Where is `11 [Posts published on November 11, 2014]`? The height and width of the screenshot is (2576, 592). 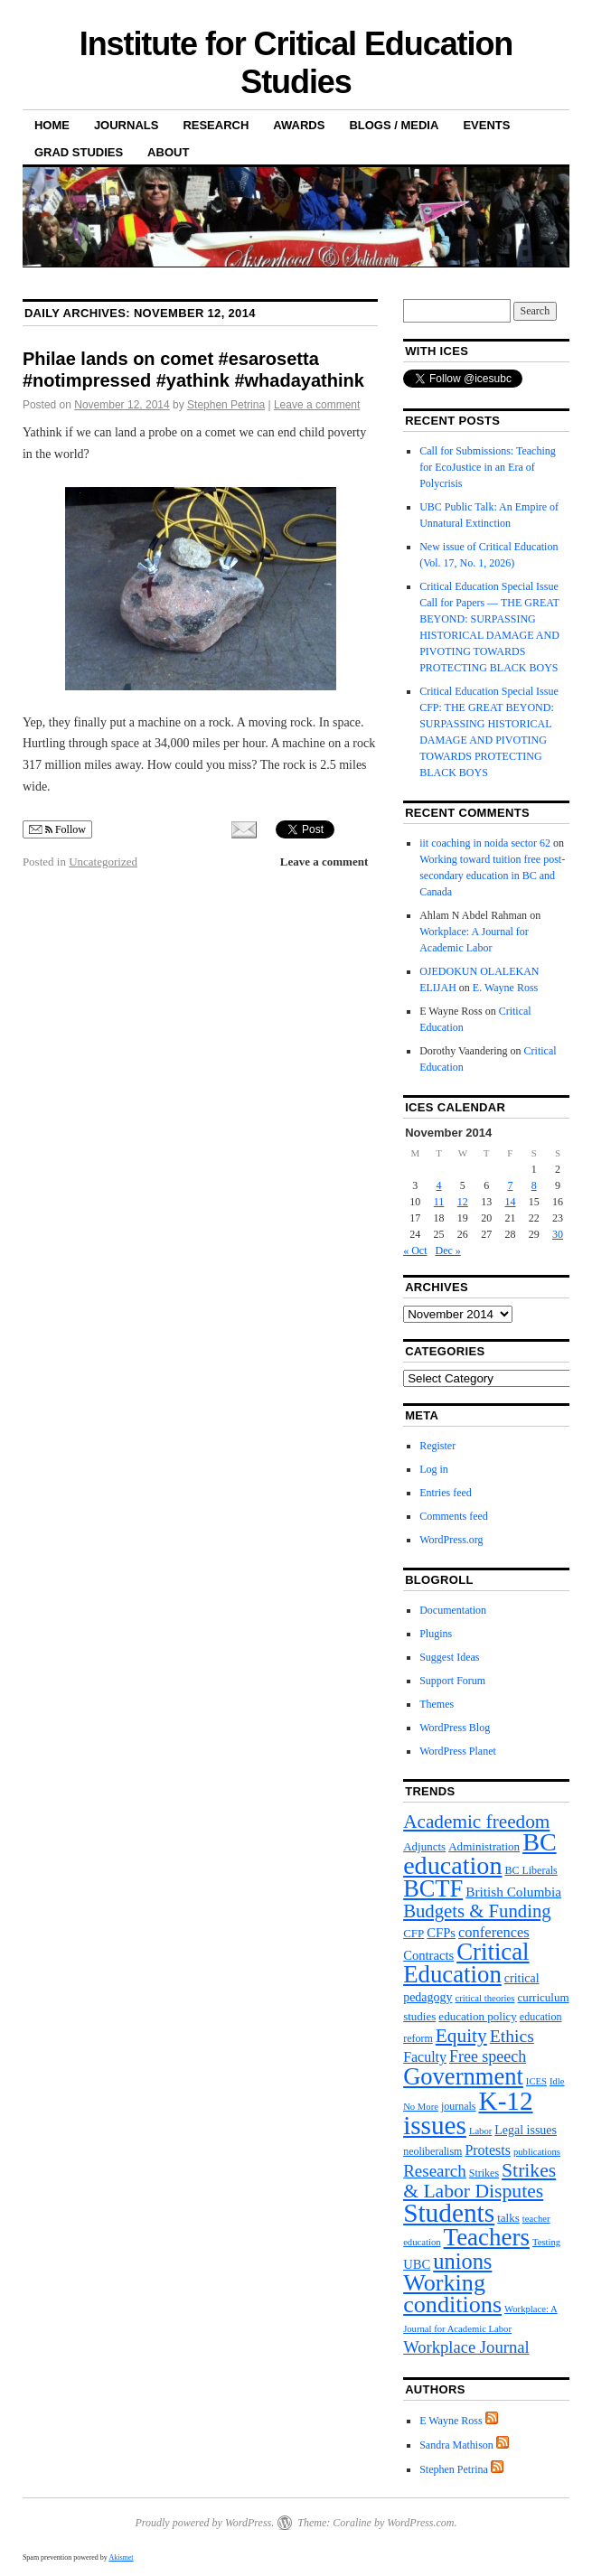 11 [Posts published on November 11, 2014] is located at coordinates (439, 1201).